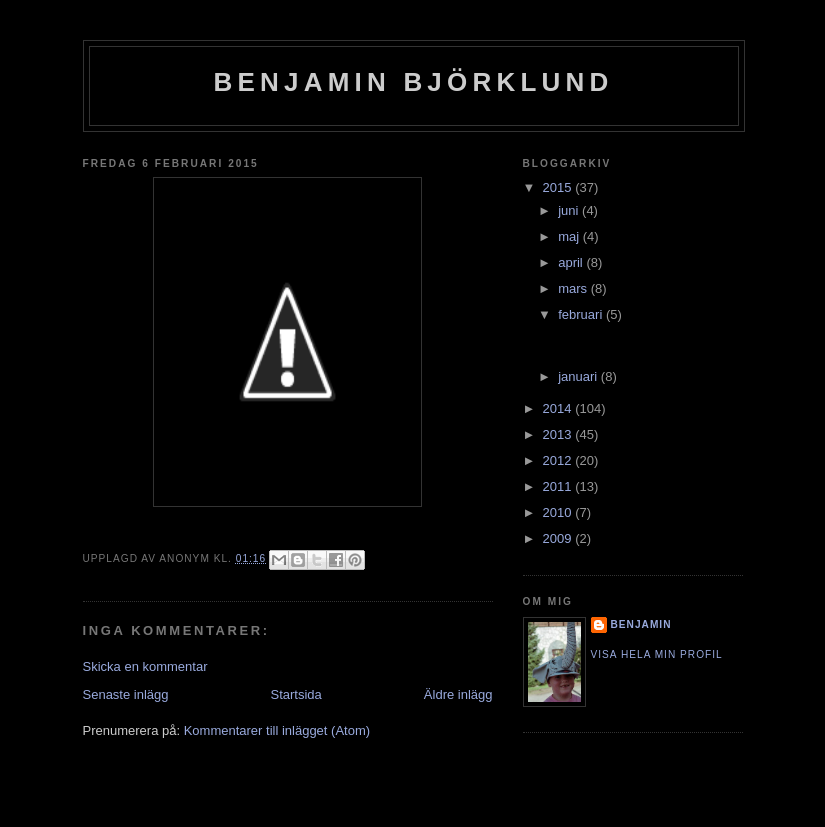 The height and width of the screenshot is (827, 825). Describe the element at coordinates (579, 376) in the screenshot. I see `januari` at that location.